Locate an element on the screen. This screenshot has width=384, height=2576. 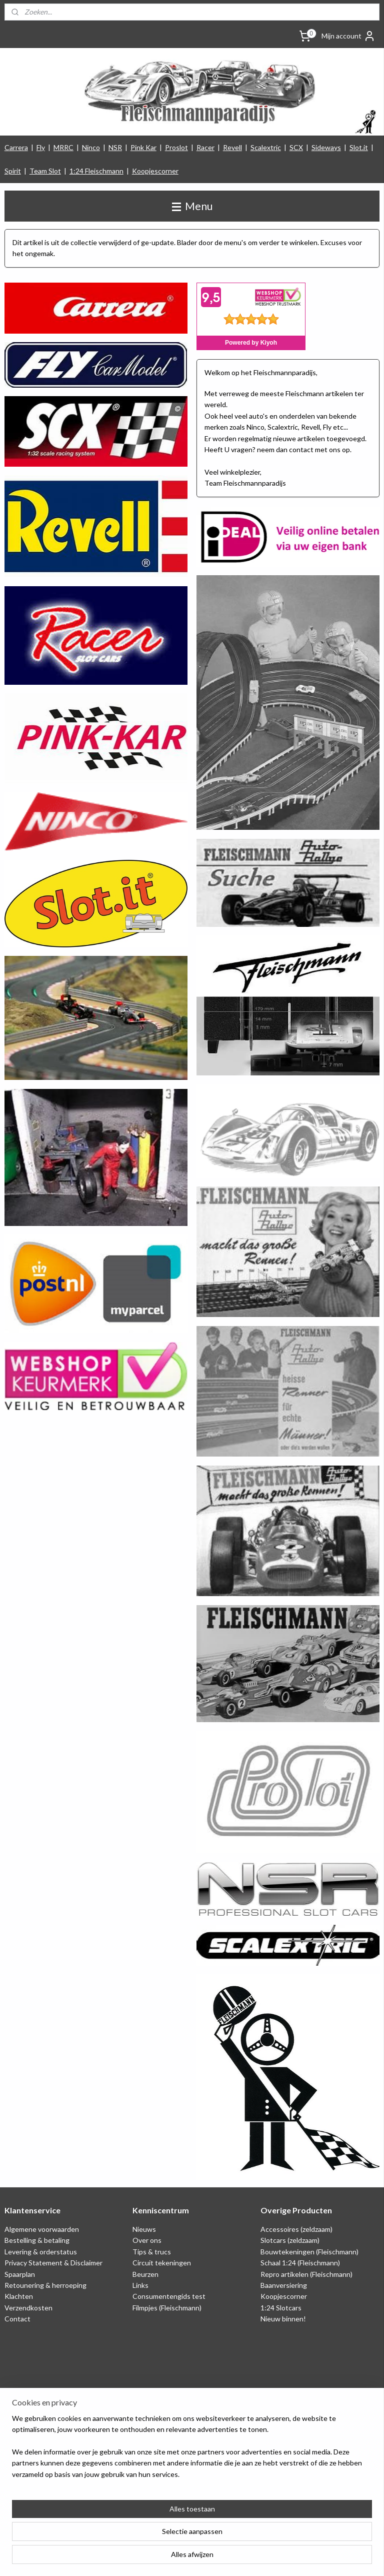
Privacy Statement & Disclaimer is located at coordinates (53, 2262).